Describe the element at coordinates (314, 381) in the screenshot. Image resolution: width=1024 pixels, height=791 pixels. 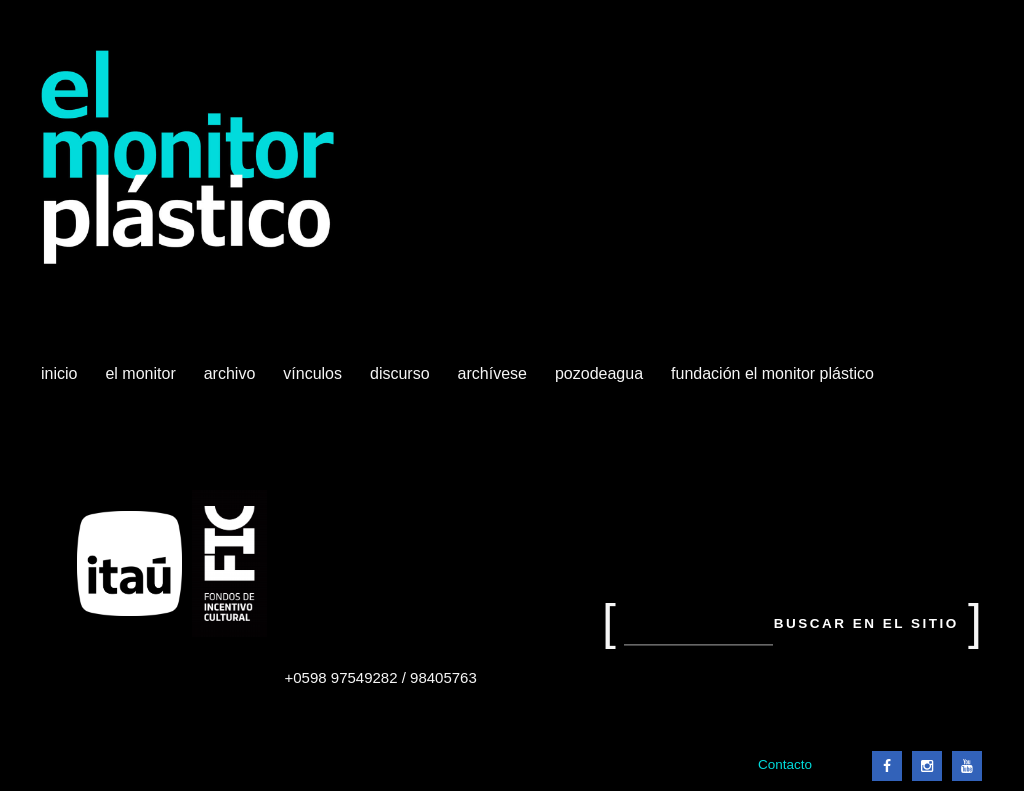
I see `Vínculos` at that location.